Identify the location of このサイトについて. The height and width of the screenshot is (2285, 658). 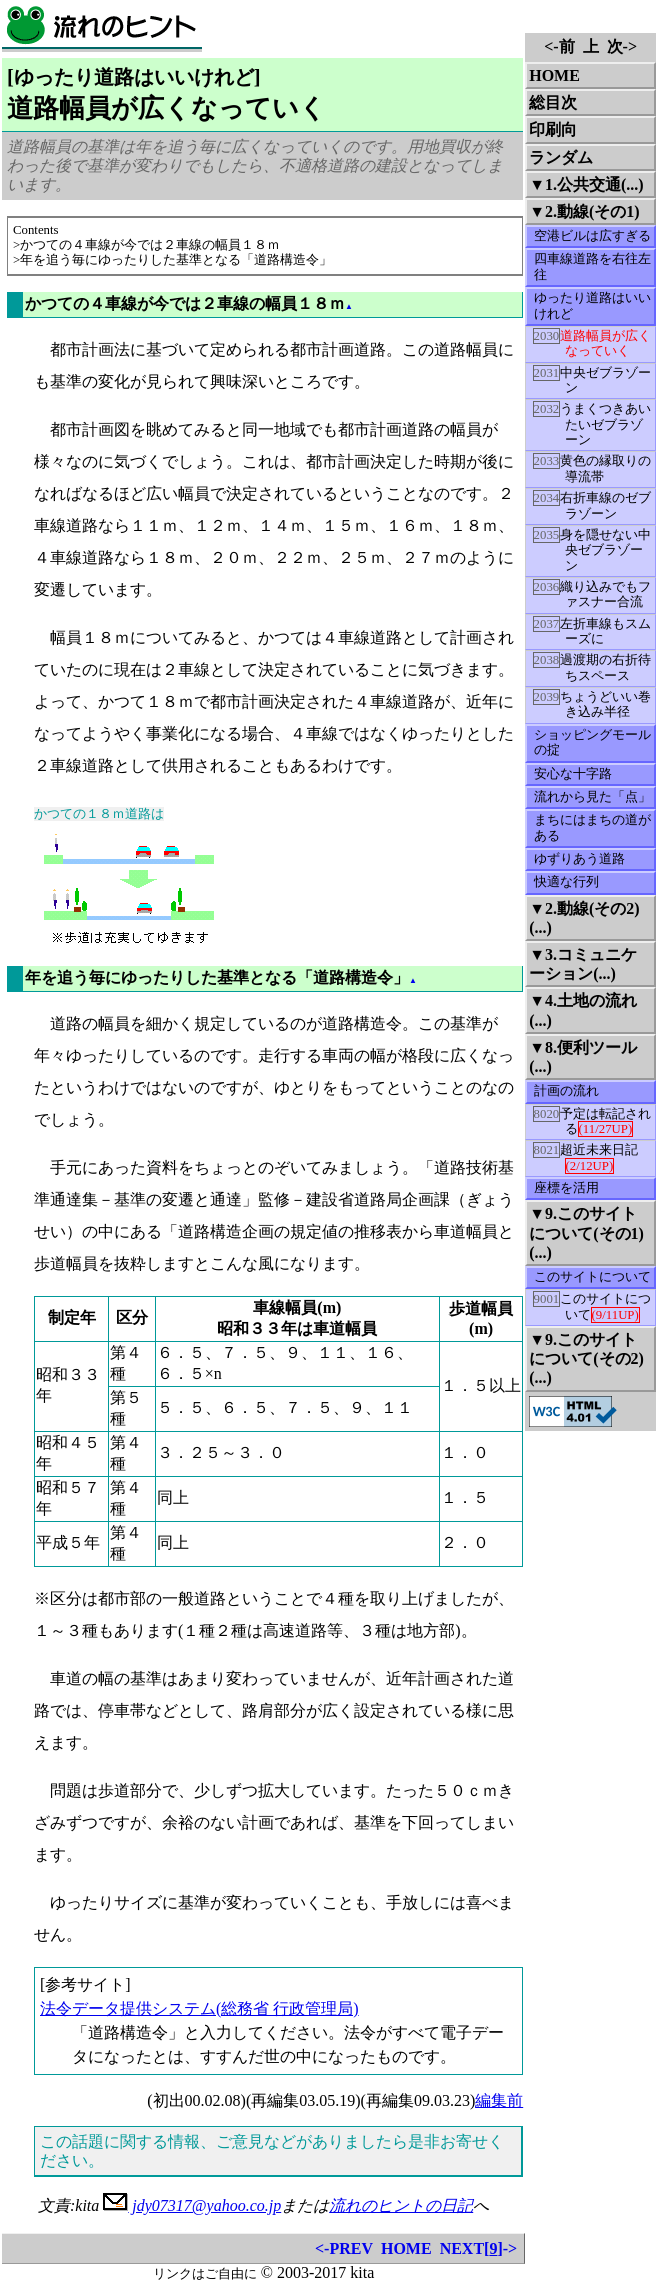
(592, 1277).